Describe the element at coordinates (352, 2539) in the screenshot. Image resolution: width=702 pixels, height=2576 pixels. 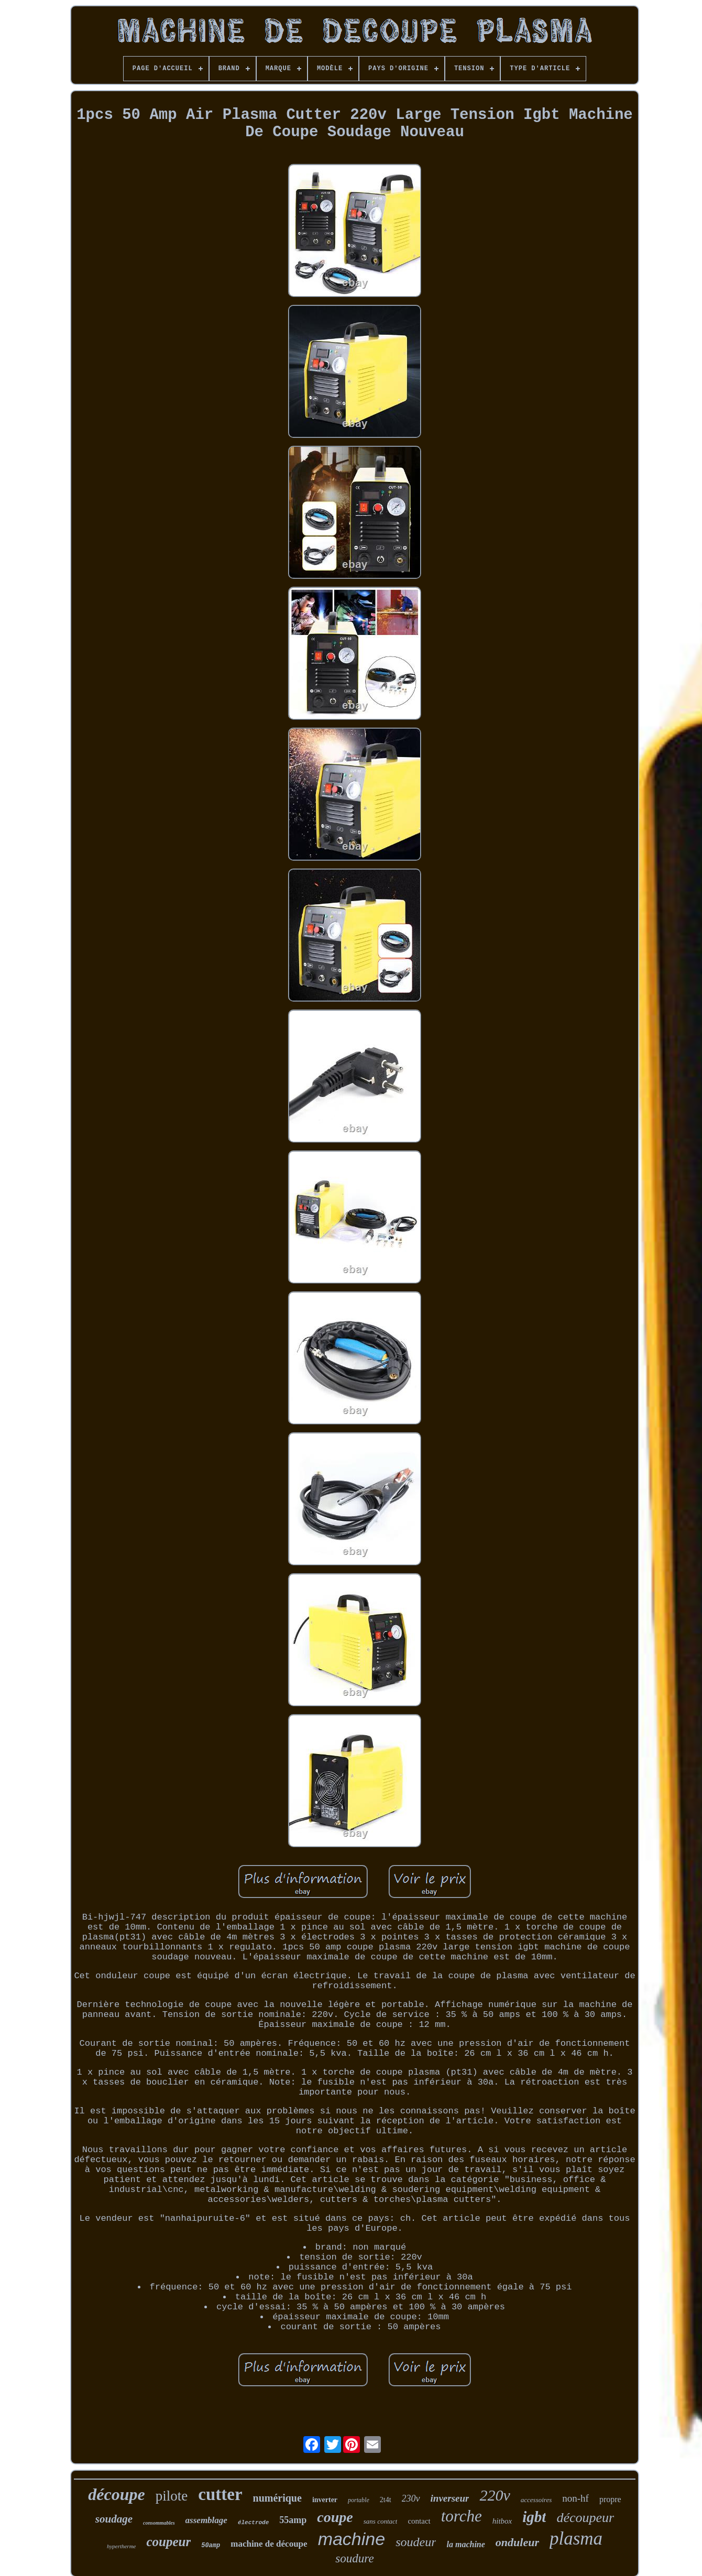
I see `machine` at that location.